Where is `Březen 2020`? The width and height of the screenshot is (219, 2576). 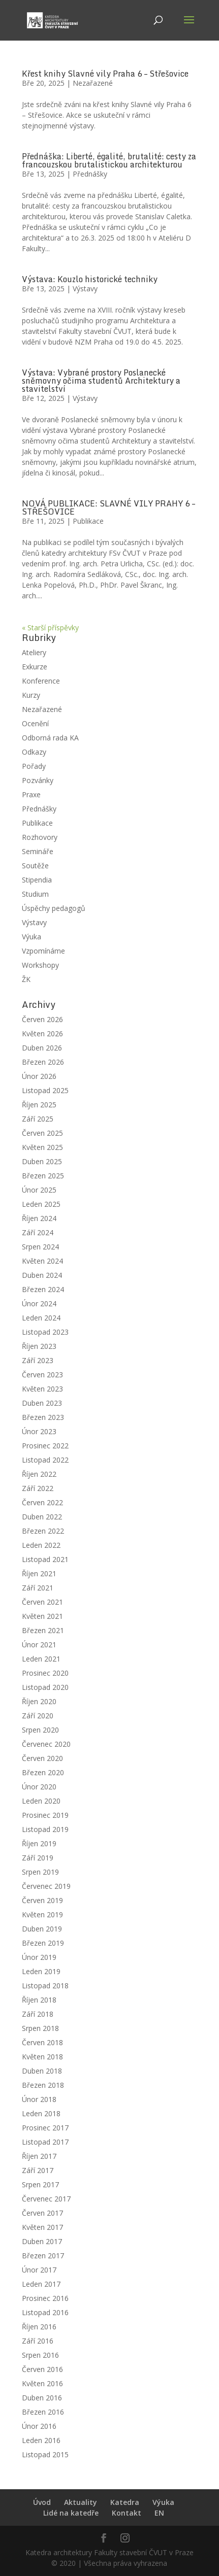
Březen 2020 is located at coordinates (43, 1772).